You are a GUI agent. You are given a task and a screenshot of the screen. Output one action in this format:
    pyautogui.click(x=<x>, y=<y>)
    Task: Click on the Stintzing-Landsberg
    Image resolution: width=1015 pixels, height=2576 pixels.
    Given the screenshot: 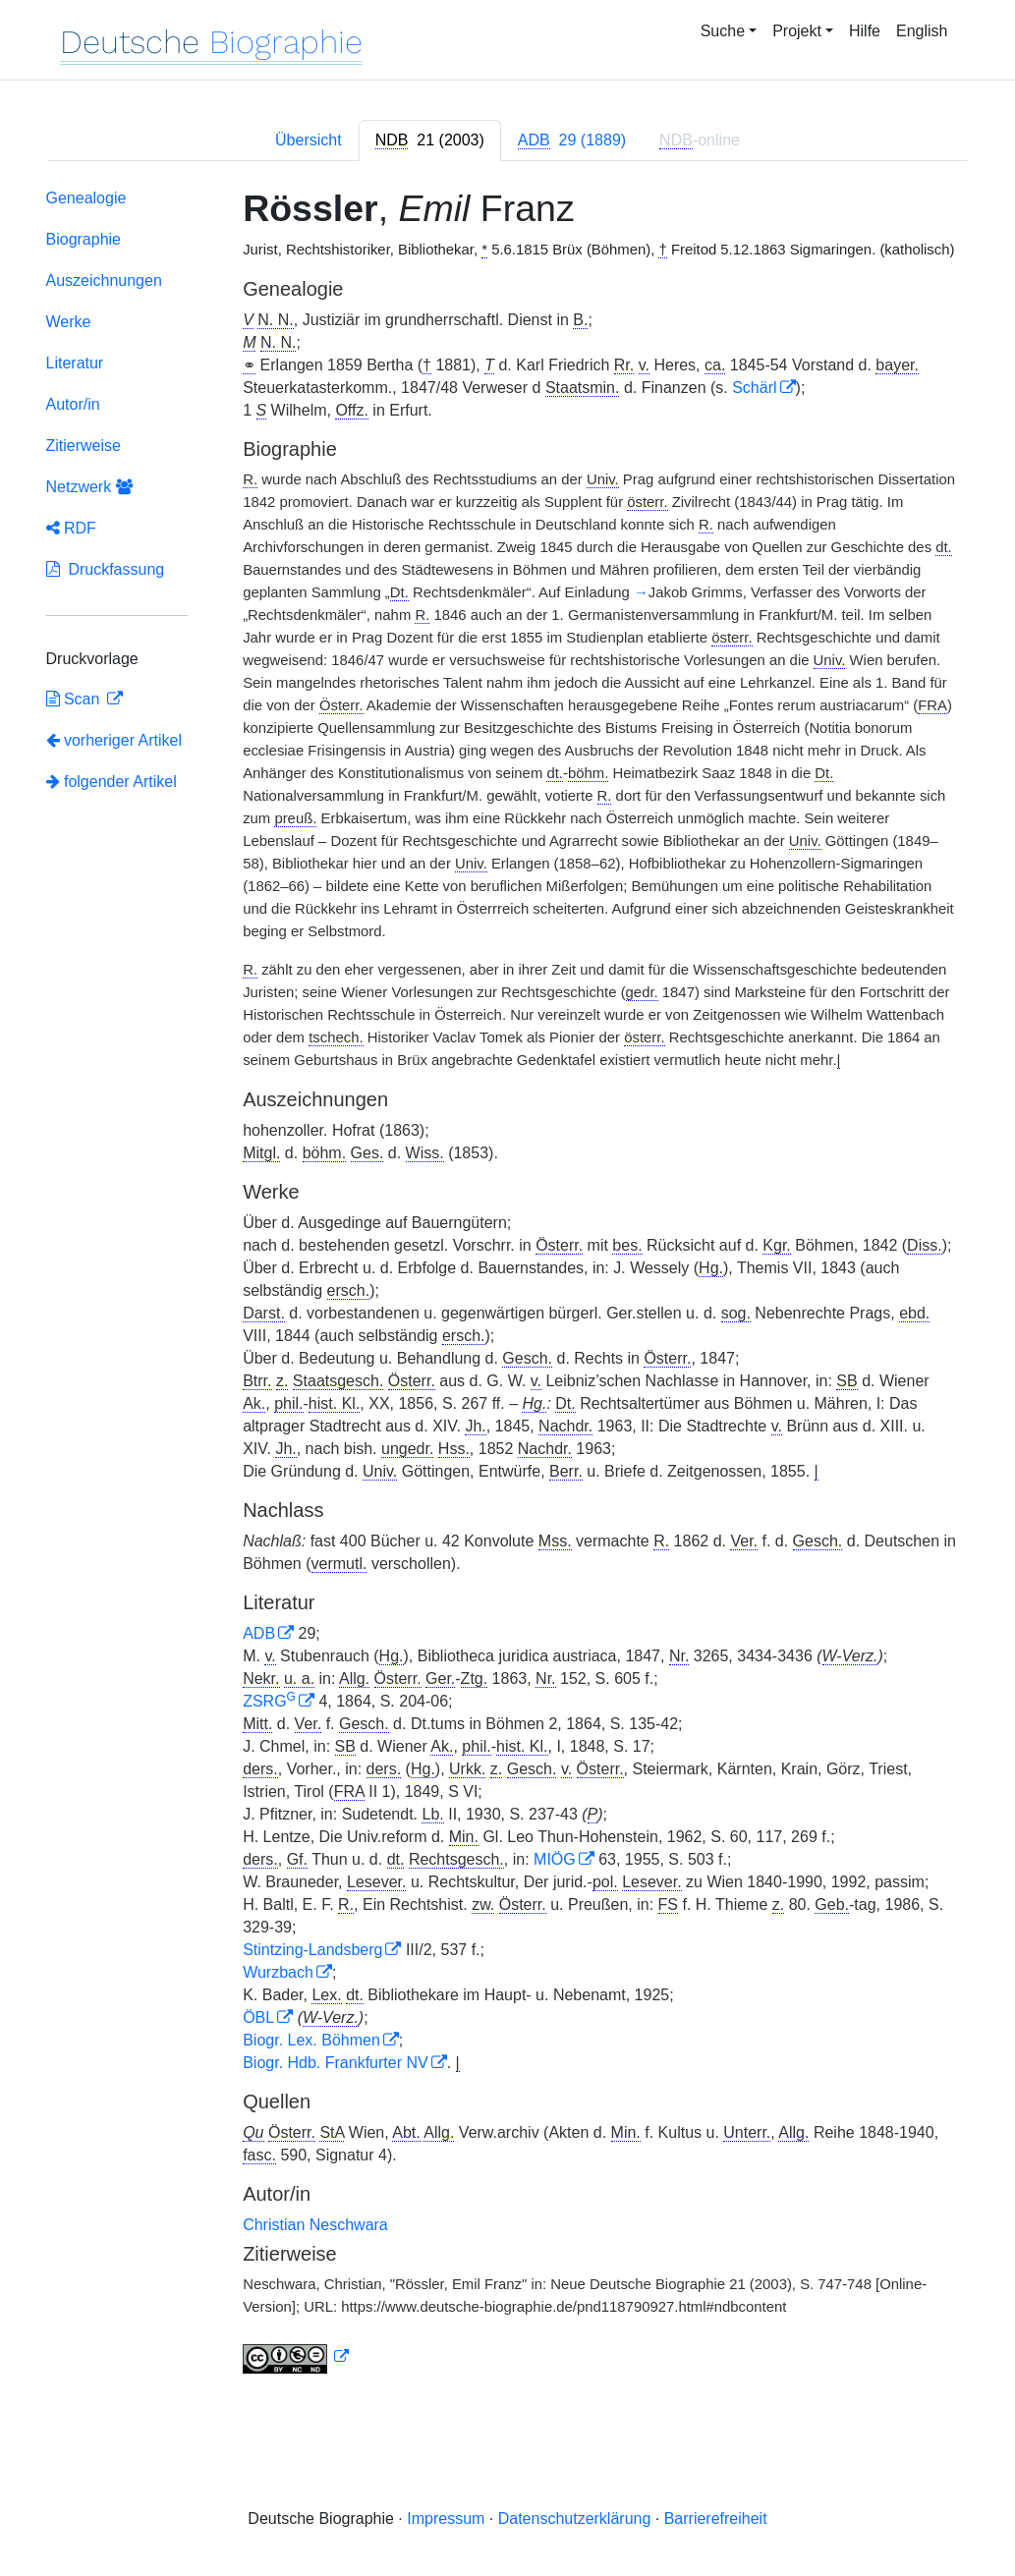 What is the action you would take?
    pyautogui.click(x=312, y=1949)
    